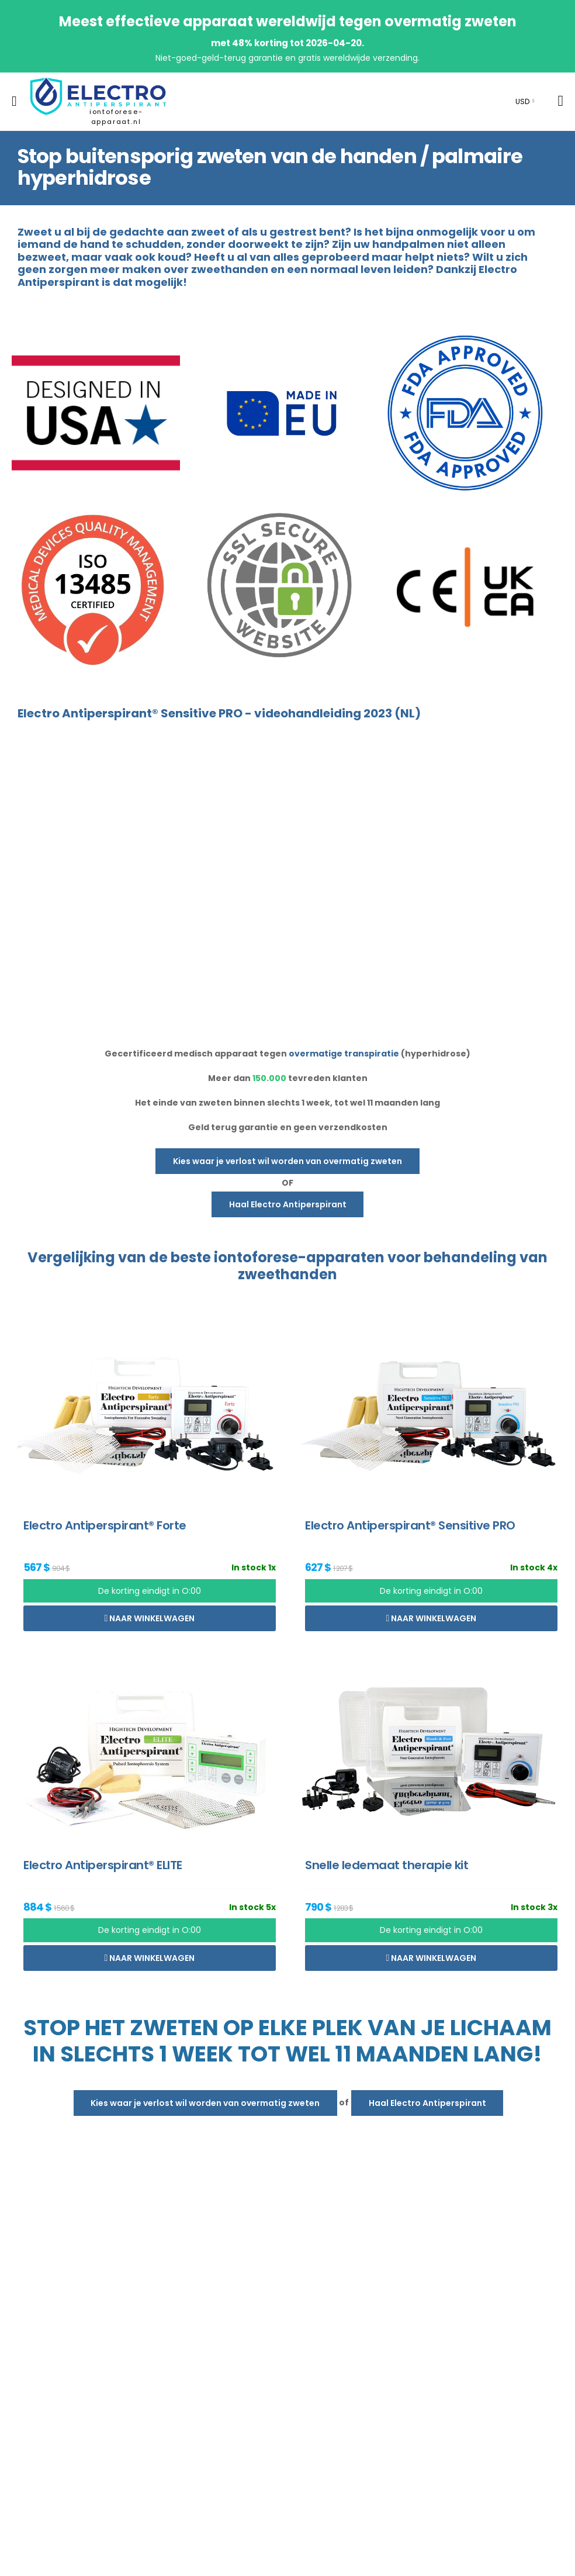 This screenshot has height=2576, width=575. I want to click on overmatige transpiratie, so click(344, 1053).